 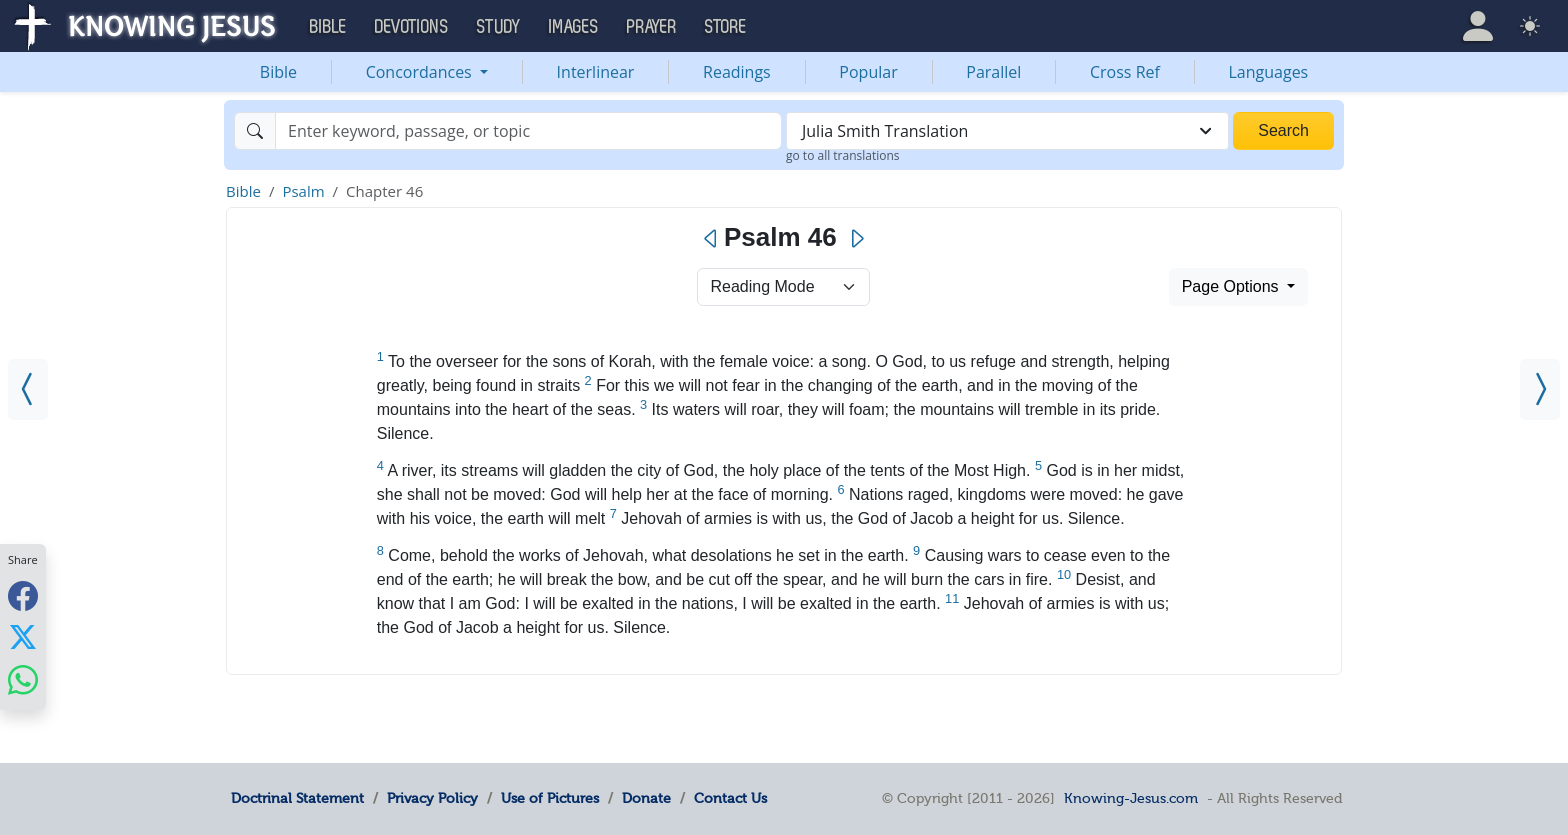 What do you see at coordinates (328, 27) in the screenshot?
I see `Bible [button]` at bounding box center [328, 27].